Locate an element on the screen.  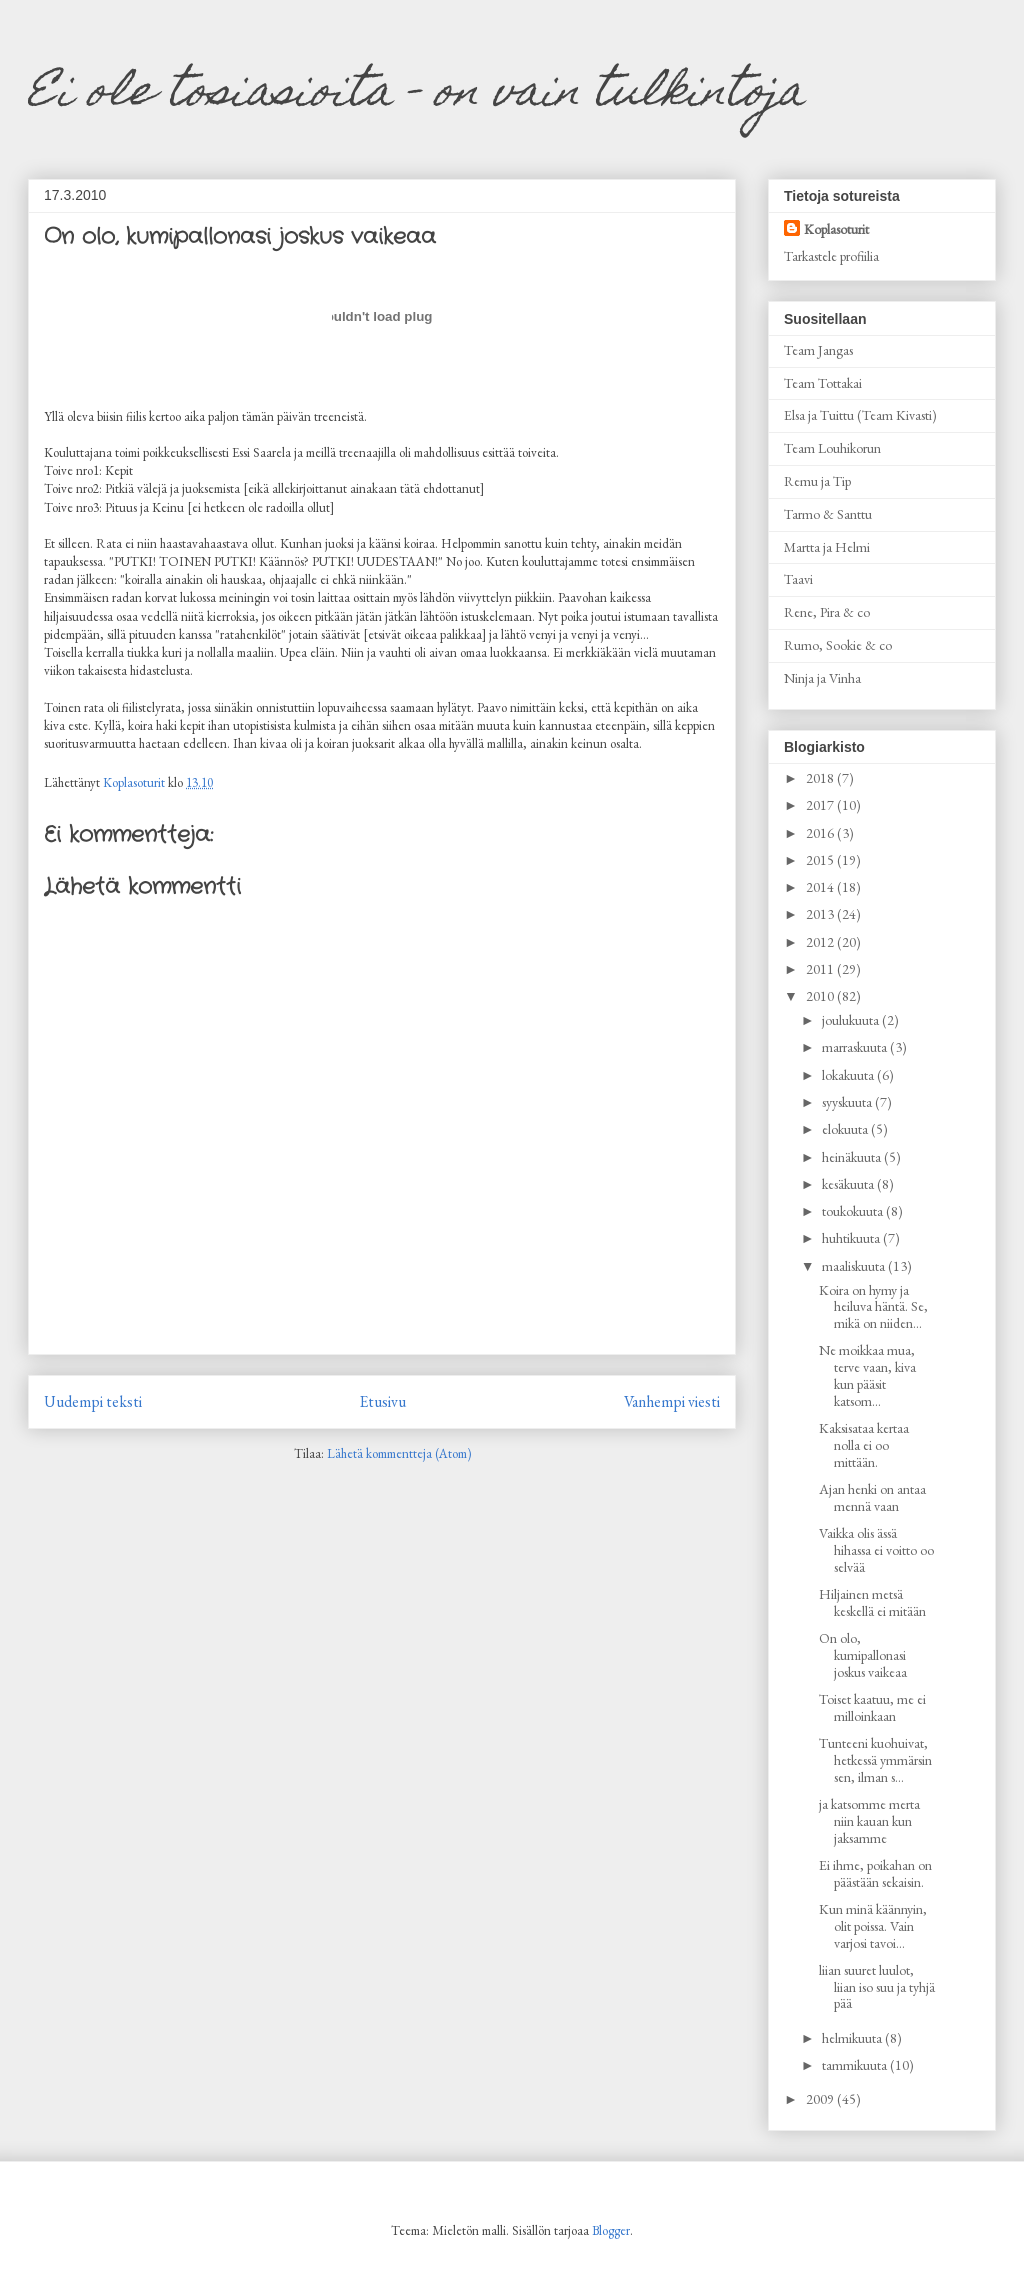
2013 is located at coordinates (821, 914).